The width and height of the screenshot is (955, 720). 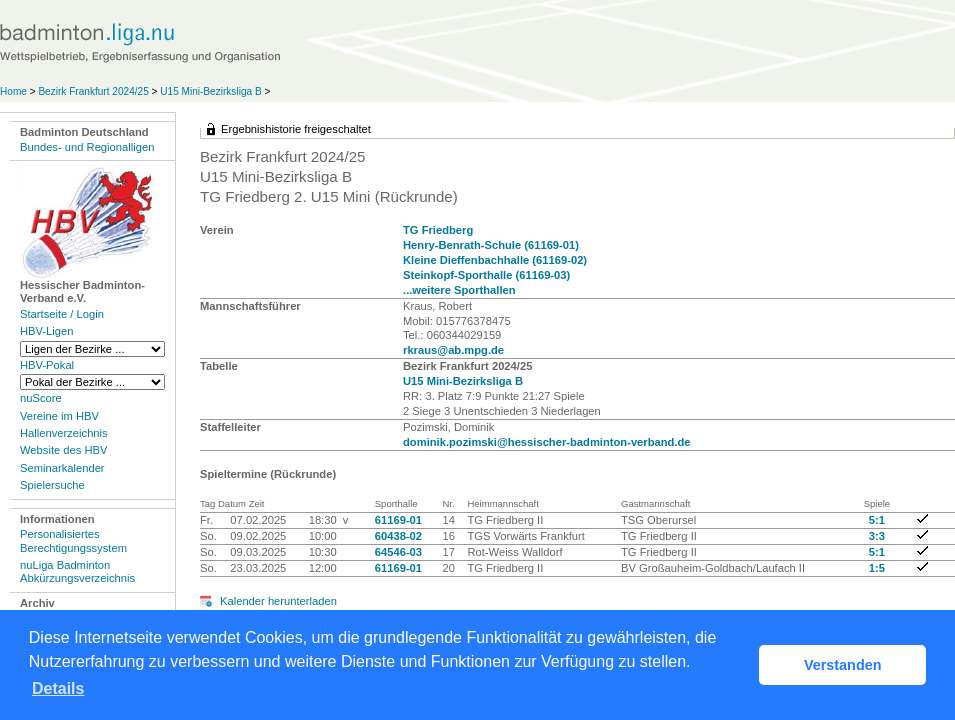 What do you see at coordinates (93, 91) in the screenshot?
I see `Bezirk Frankfurt 2024/25` at bounding box center [93, 91].